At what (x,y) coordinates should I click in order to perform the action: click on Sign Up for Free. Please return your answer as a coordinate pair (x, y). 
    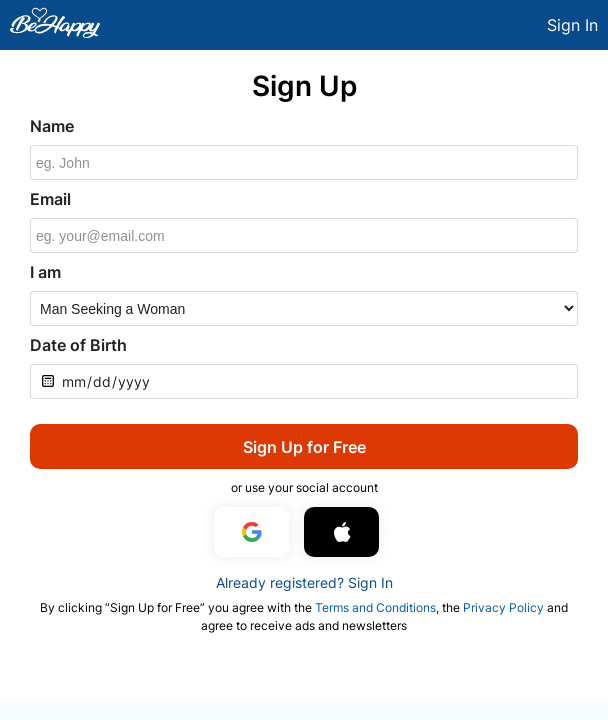
    Looking at the image, I should click on (304, 447).